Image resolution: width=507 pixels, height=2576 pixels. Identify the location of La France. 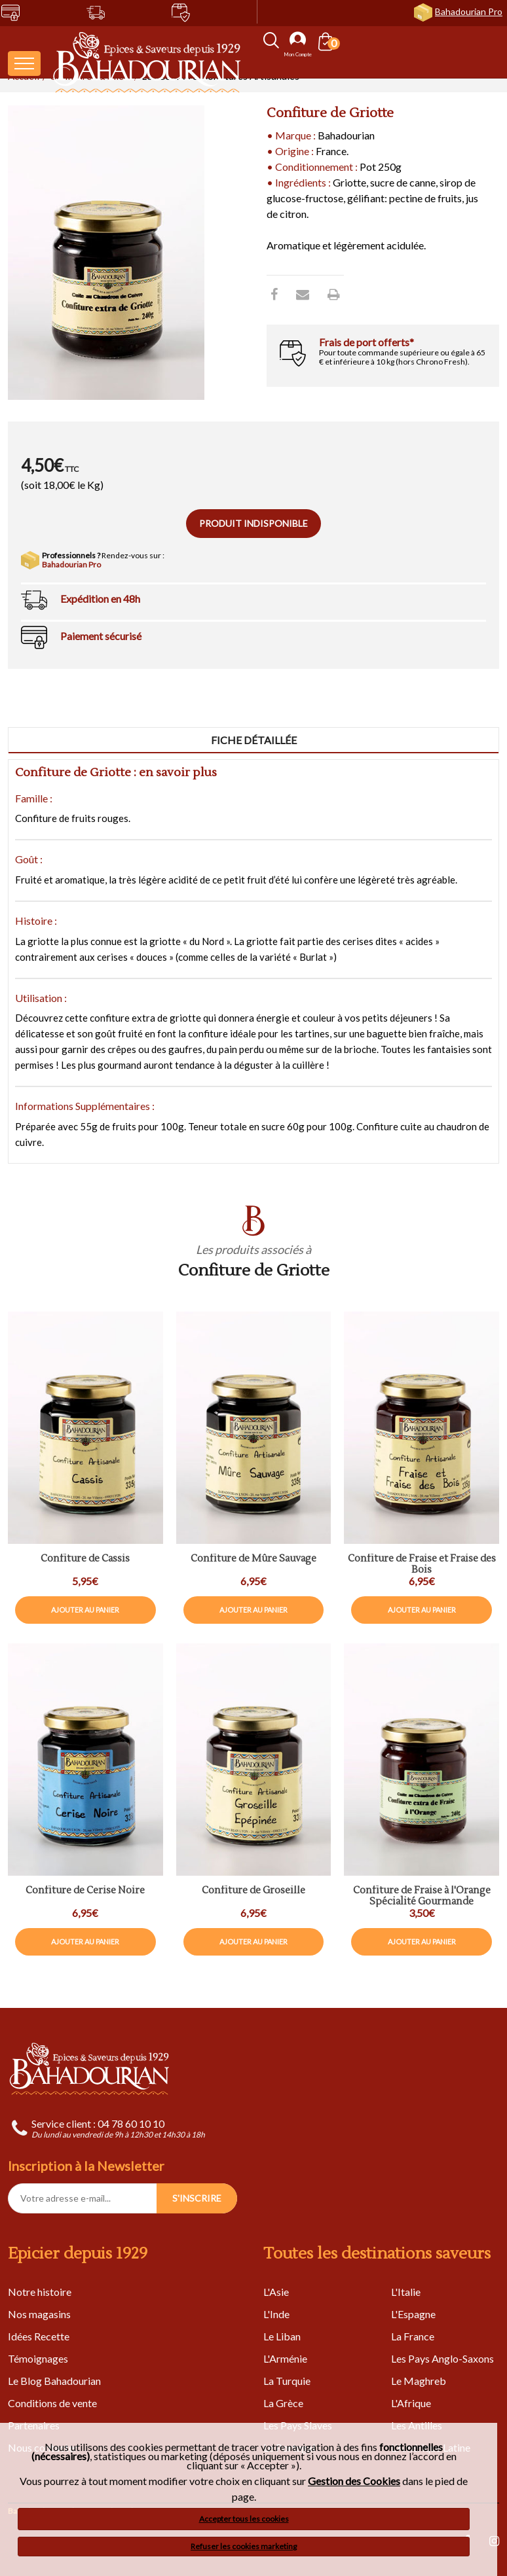
(412, 2336).